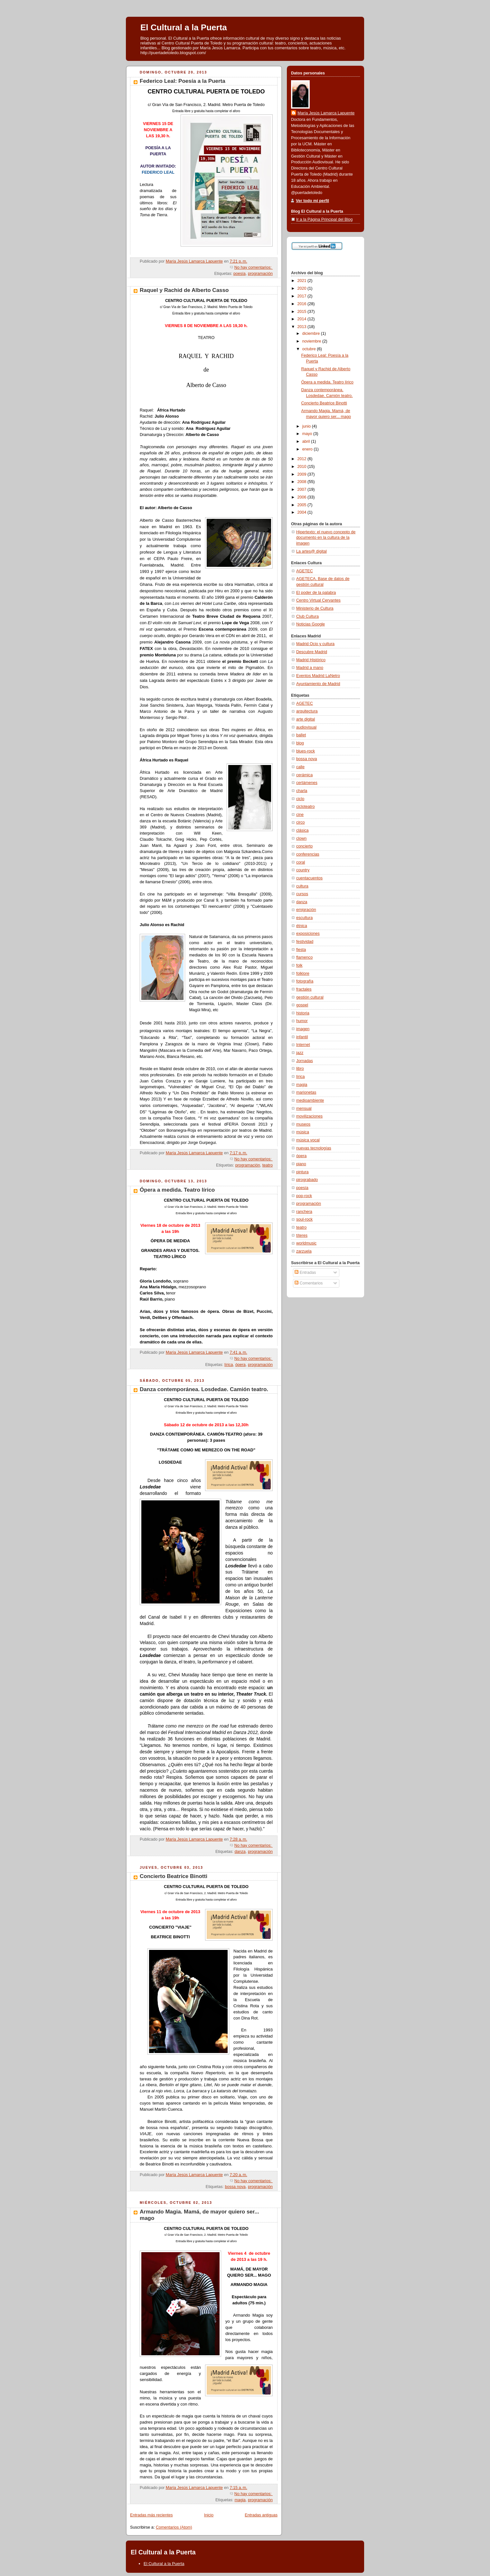 The width and height of the screenshot is (490, 2576). What do you see at coordinates (304, 957) in the screenshot?
I see `flamenco` at bounding box center [304, 957].